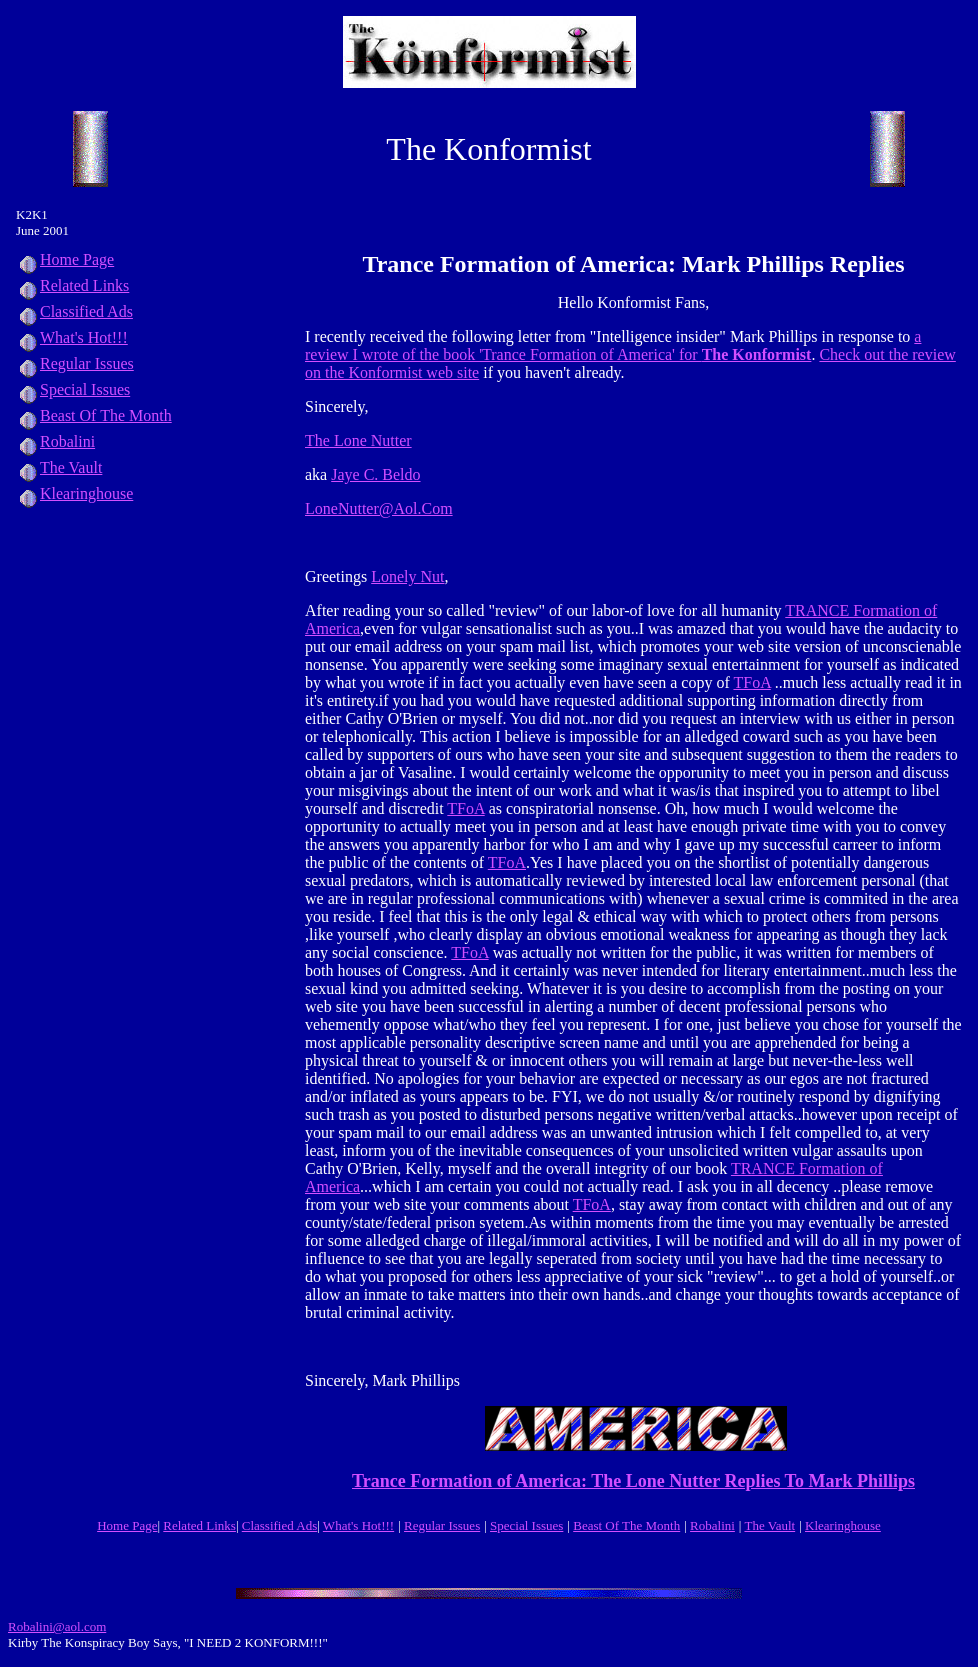  Describe the element at coordinates (375, 474) in the screenshot. I see `Jaye C. Beldo` at that location.